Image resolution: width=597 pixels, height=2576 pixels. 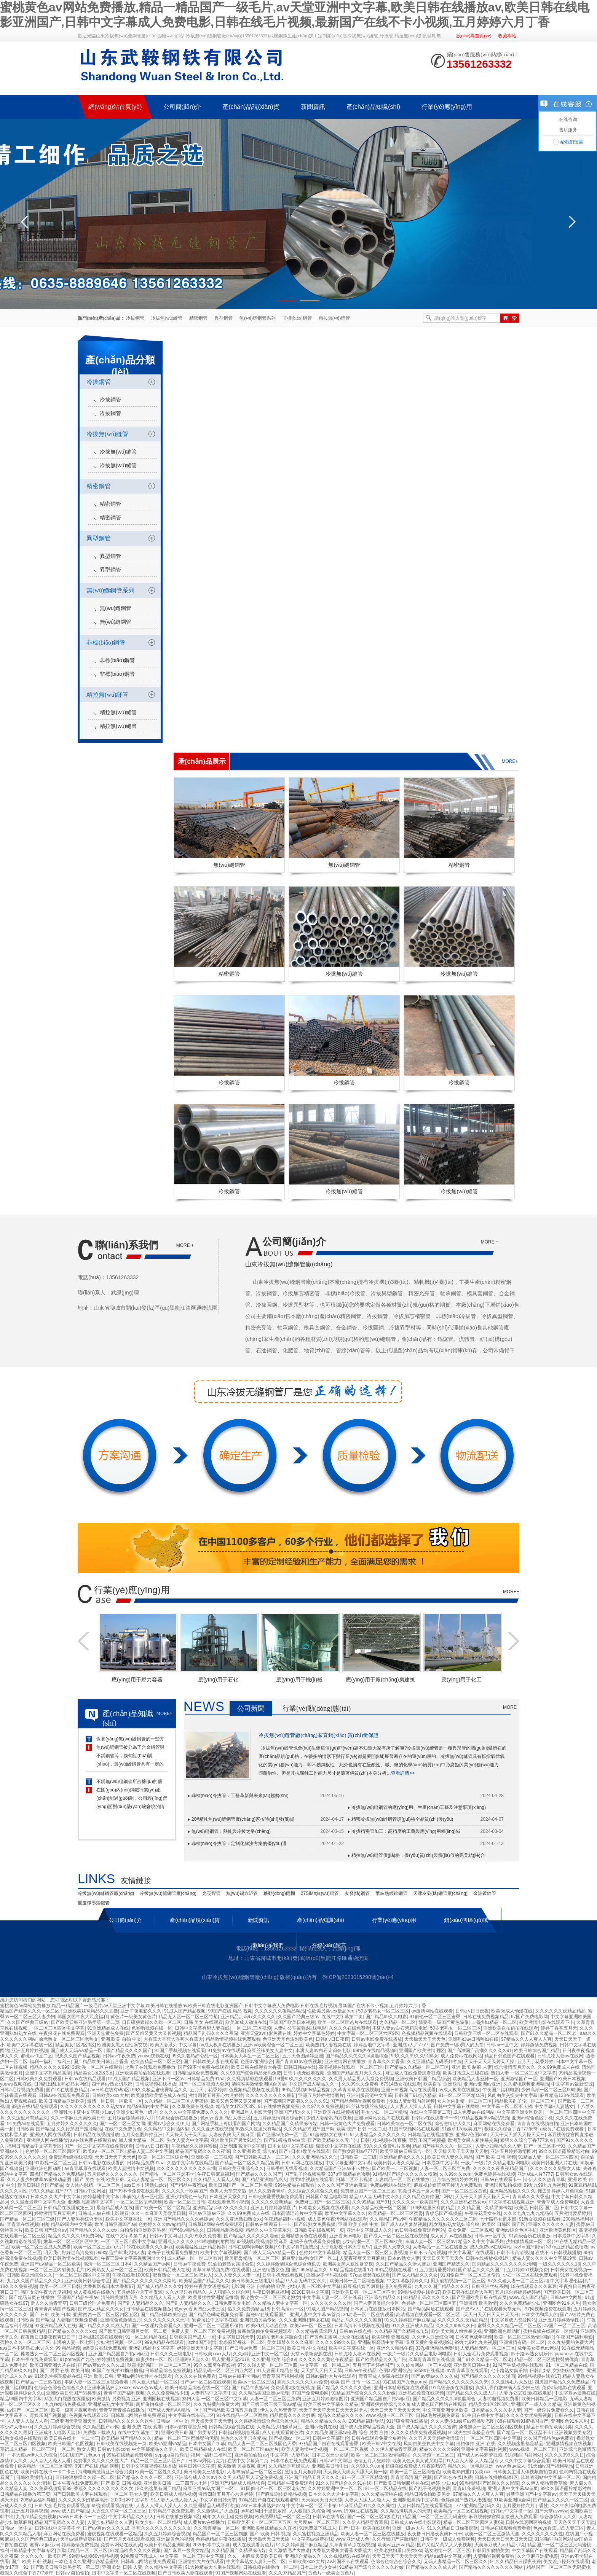 I want to click on 人妻一区二区三区巨免费, so click(x=445, y=2168).